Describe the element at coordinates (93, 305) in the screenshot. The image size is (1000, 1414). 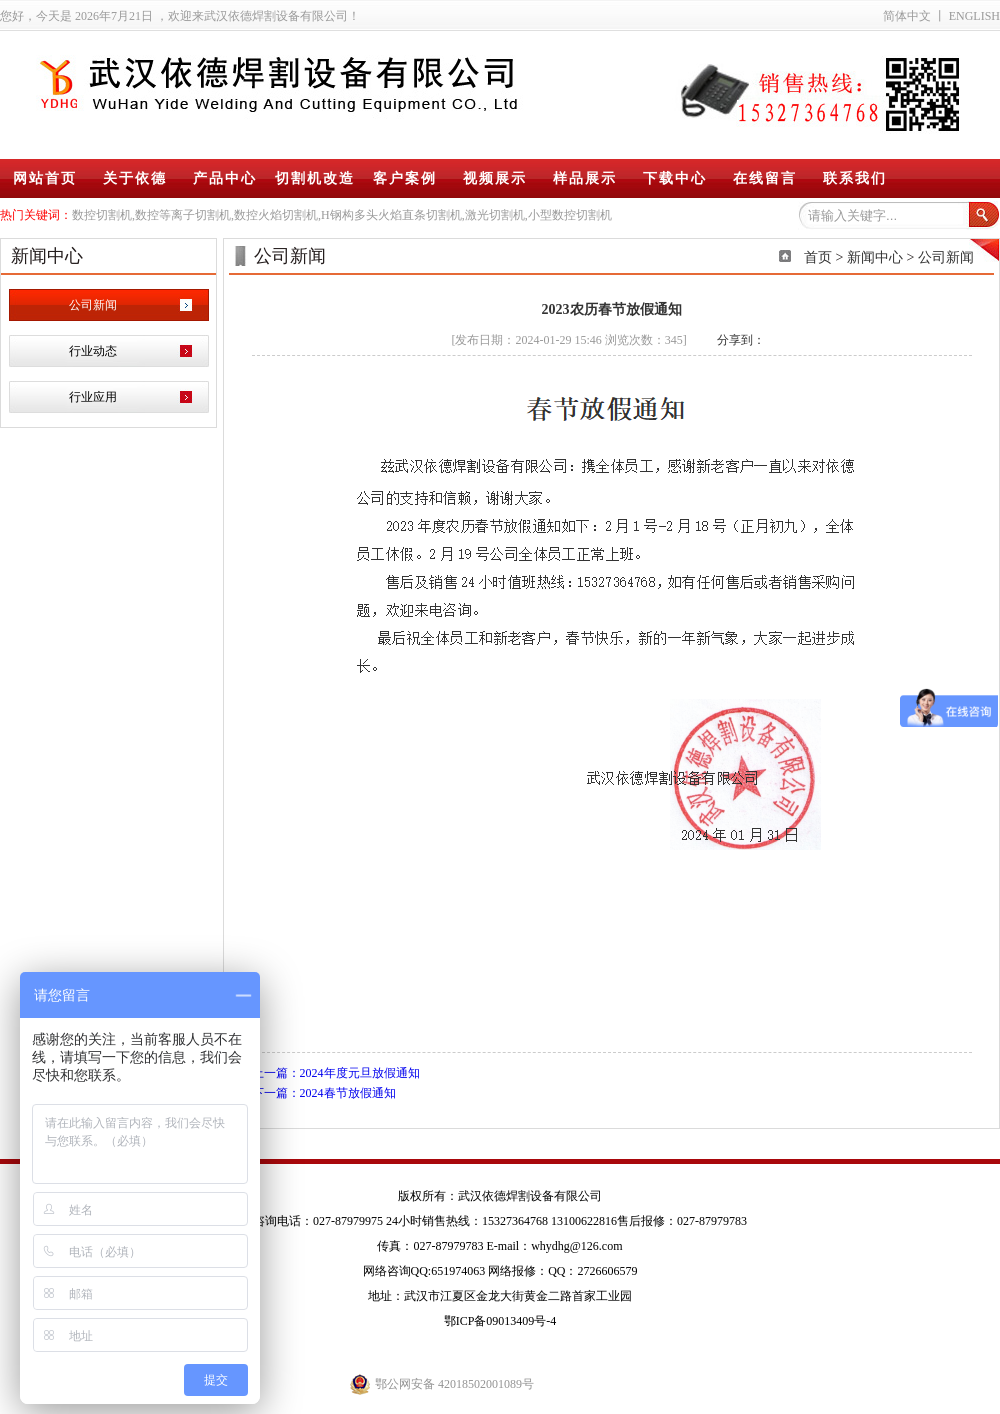
I see `公司新闻` at that location.